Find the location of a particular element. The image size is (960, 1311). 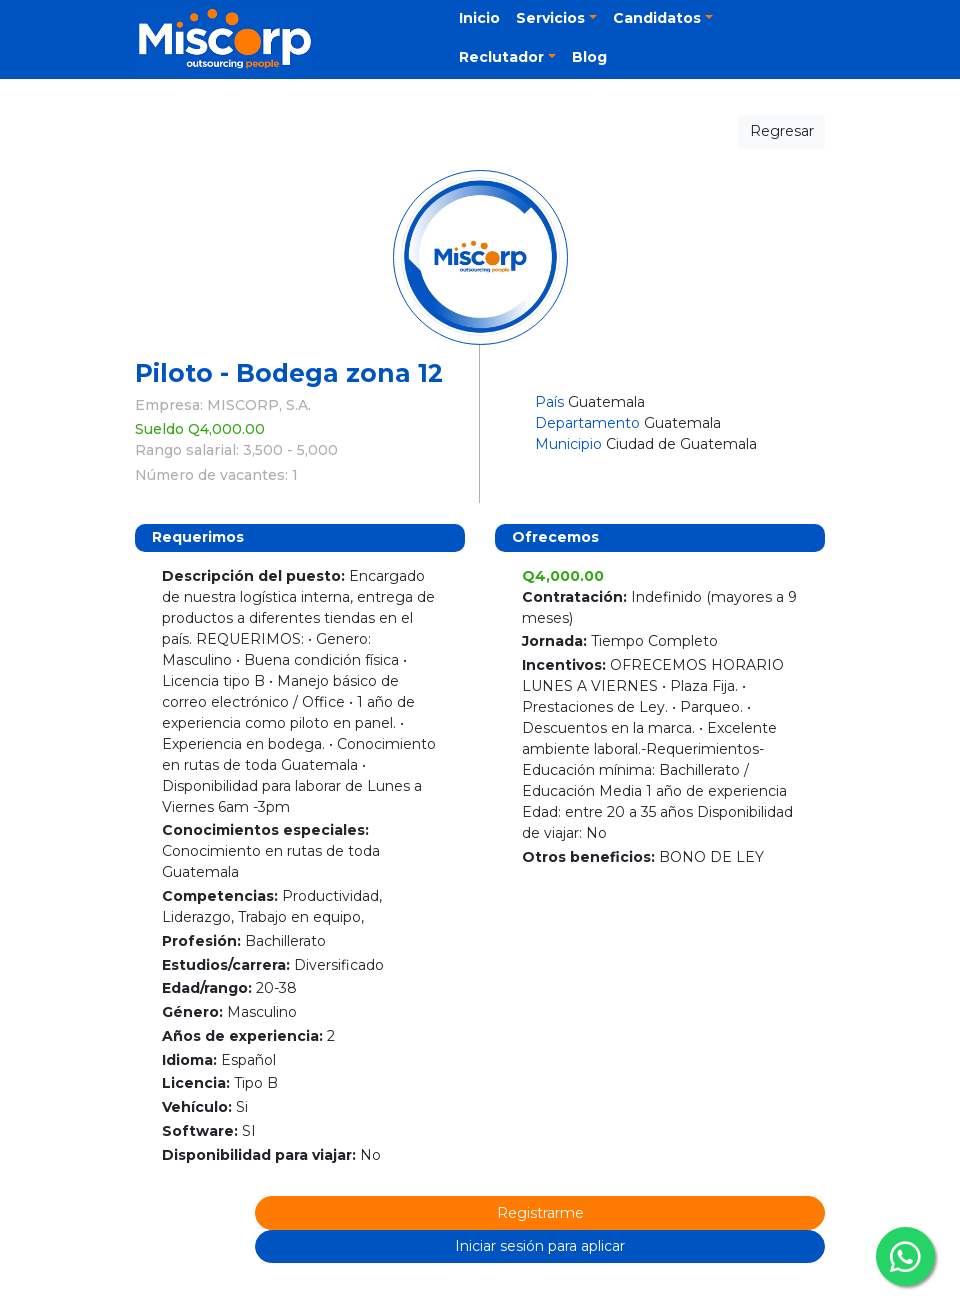

Regresar [button] is located at coordinates (782, 131).